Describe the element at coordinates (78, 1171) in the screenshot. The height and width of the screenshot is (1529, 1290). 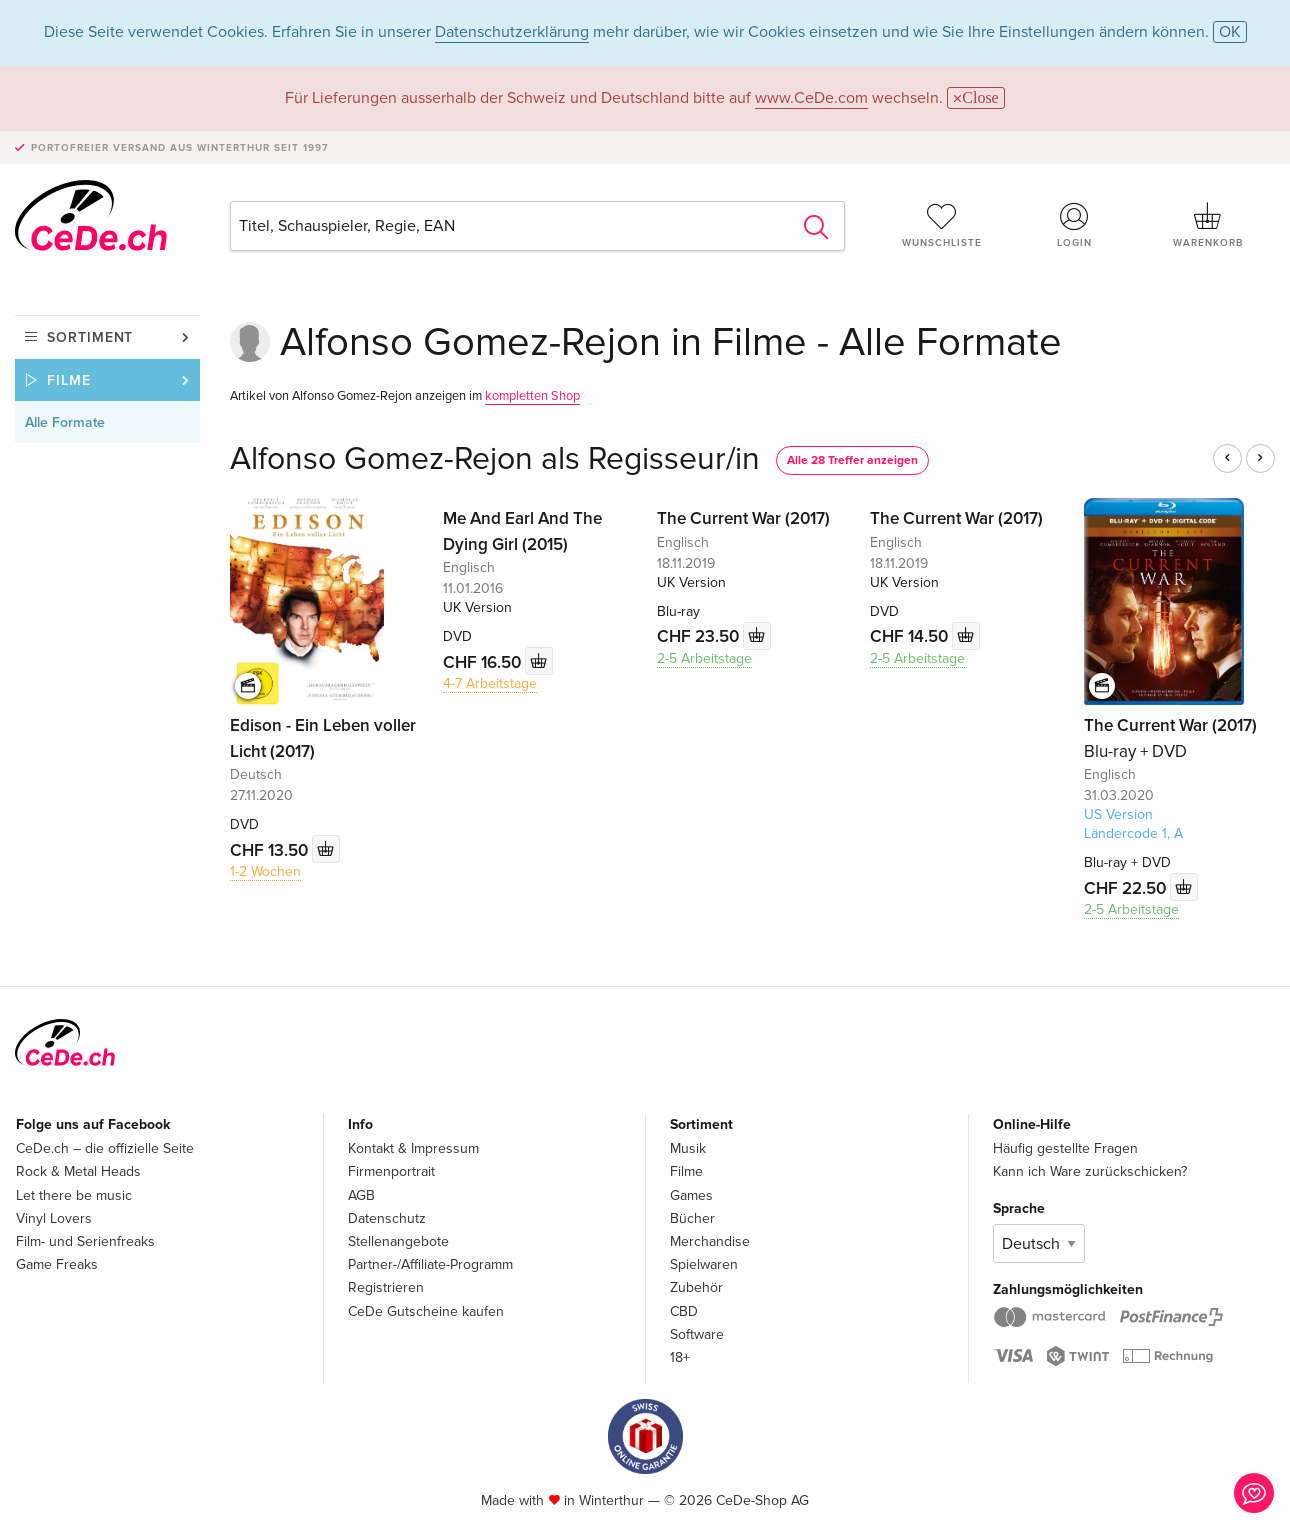
I see `Rock & Metal Heads` at that location.